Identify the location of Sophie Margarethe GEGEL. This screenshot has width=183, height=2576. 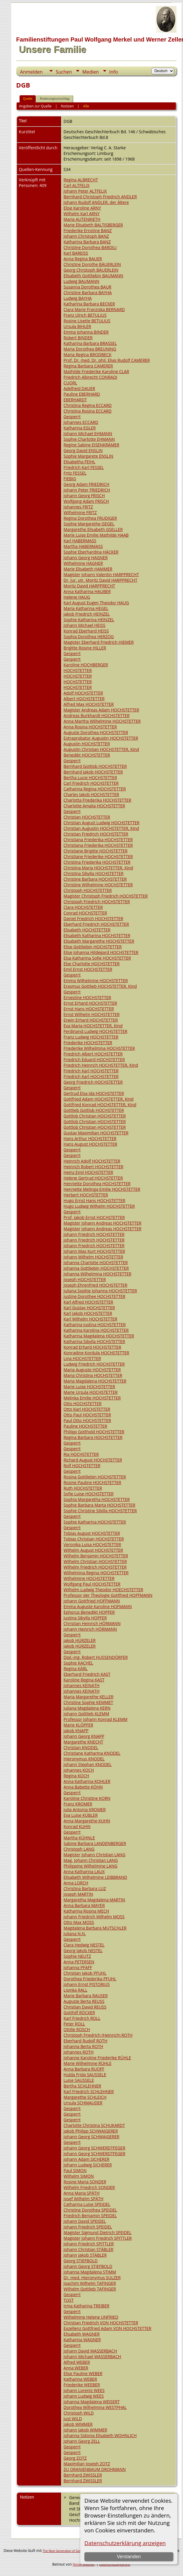
(89, 524).